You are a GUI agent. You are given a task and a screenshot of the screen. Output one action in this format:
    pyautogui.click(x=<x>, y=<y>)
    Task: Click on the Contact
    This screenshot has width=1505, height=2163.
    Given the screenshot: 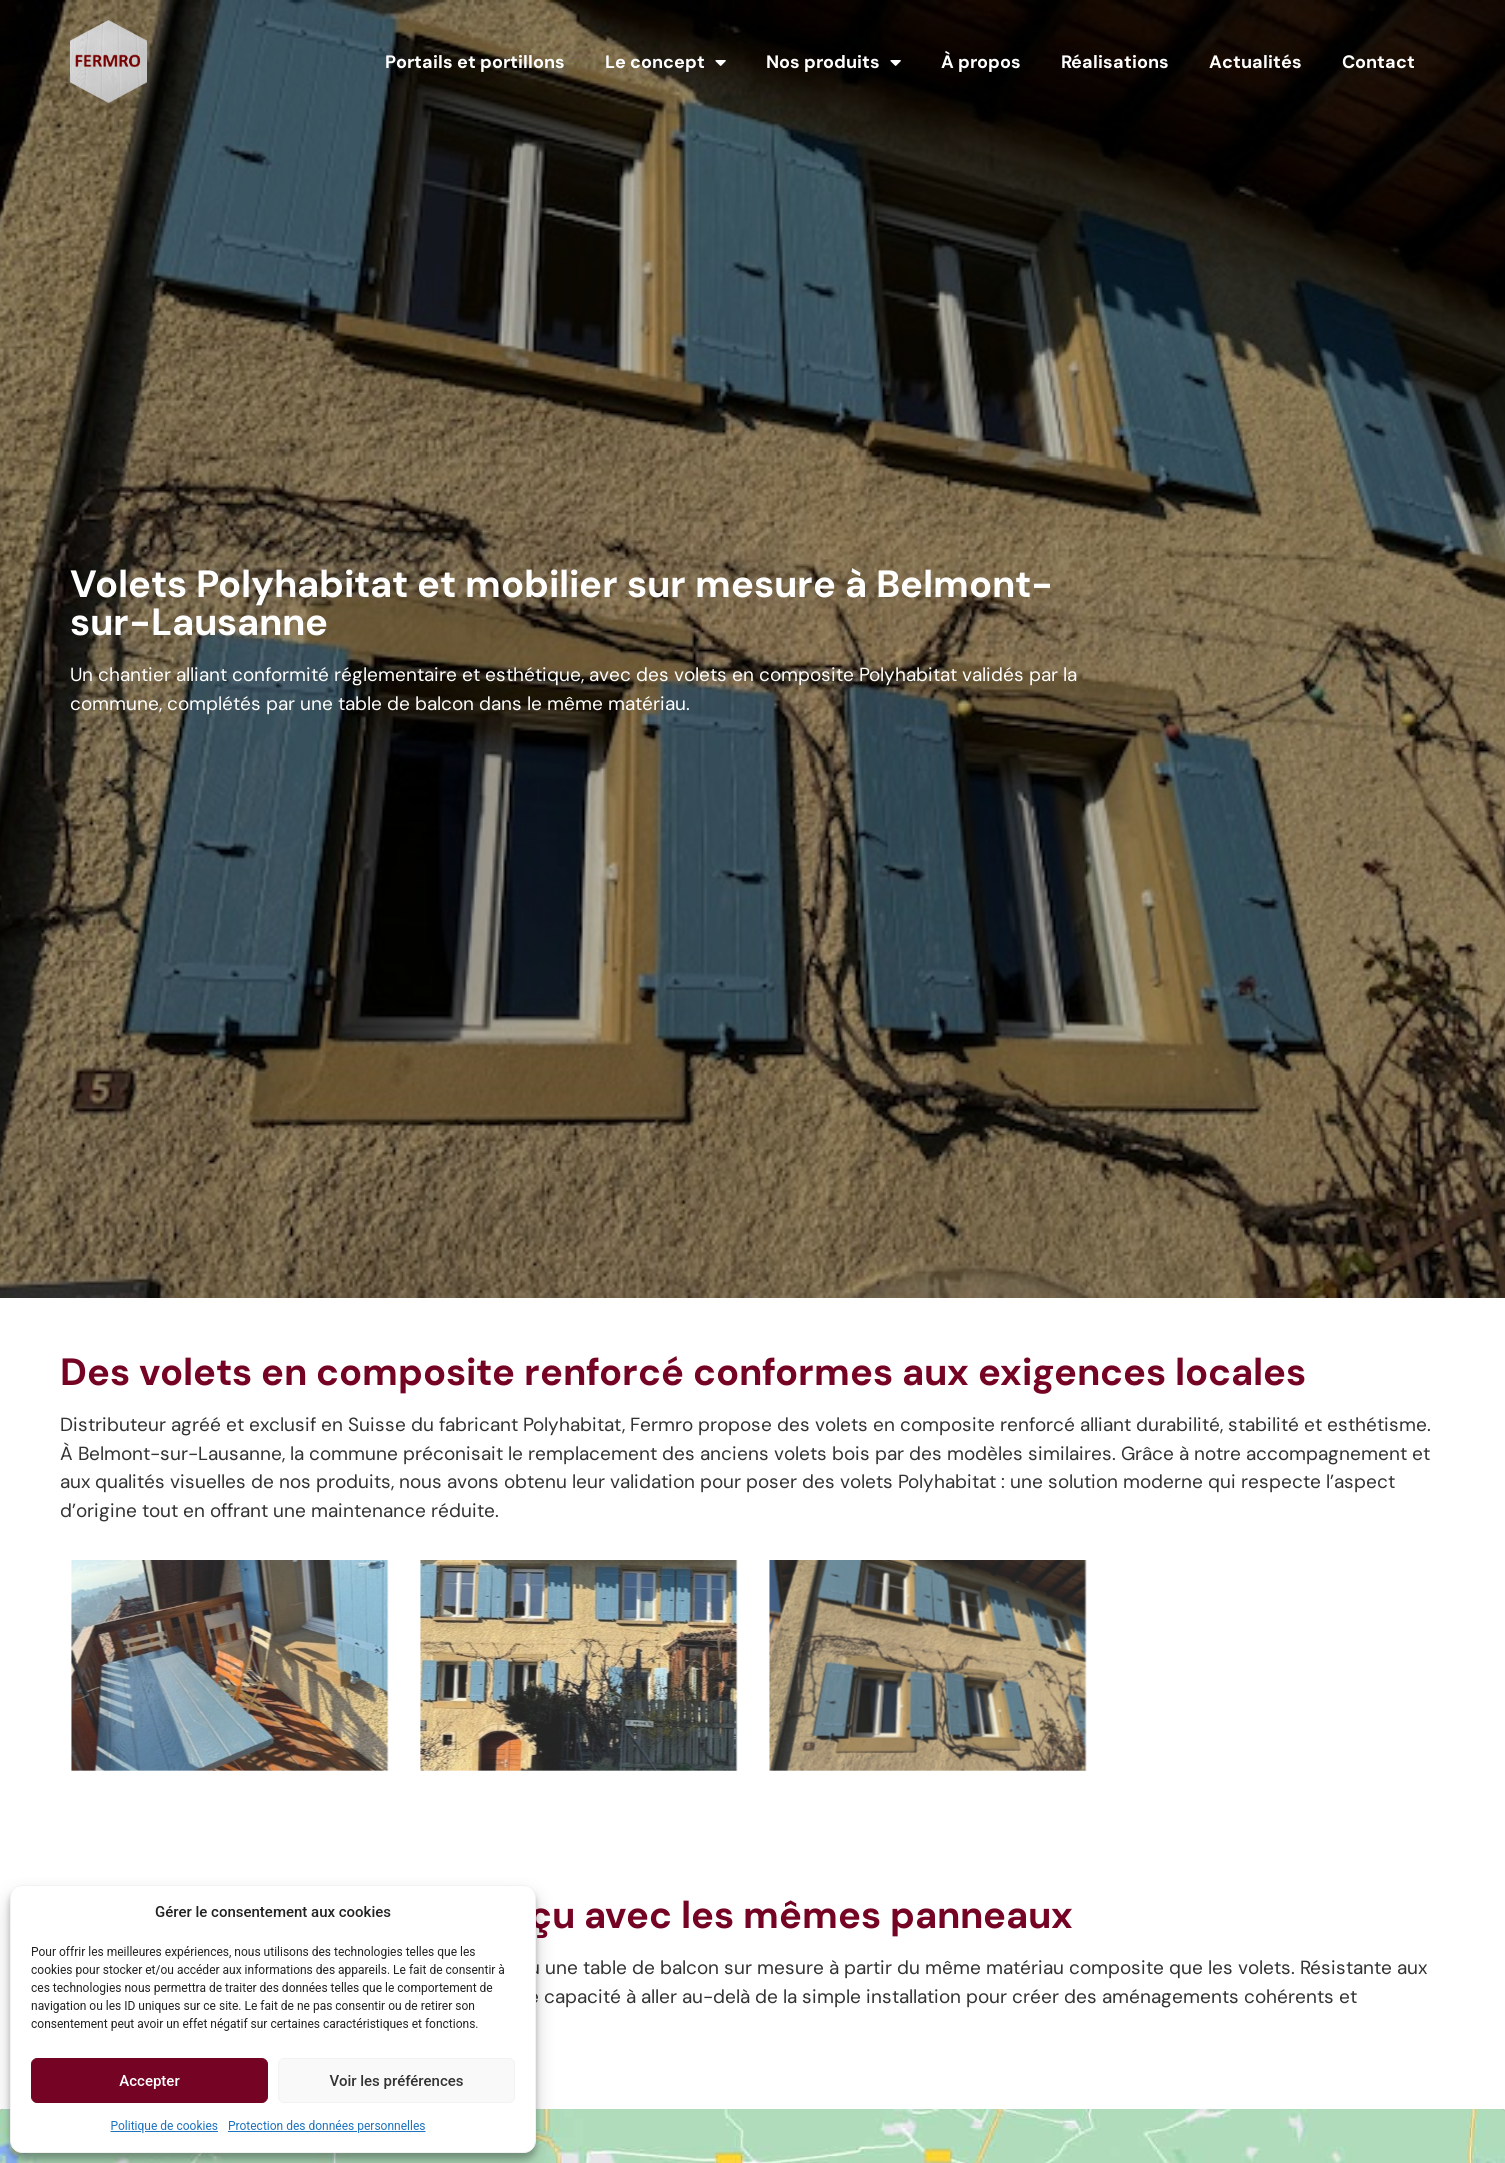 What is the action you would take?
    pyautogui.click(x=1378, y=62)
    